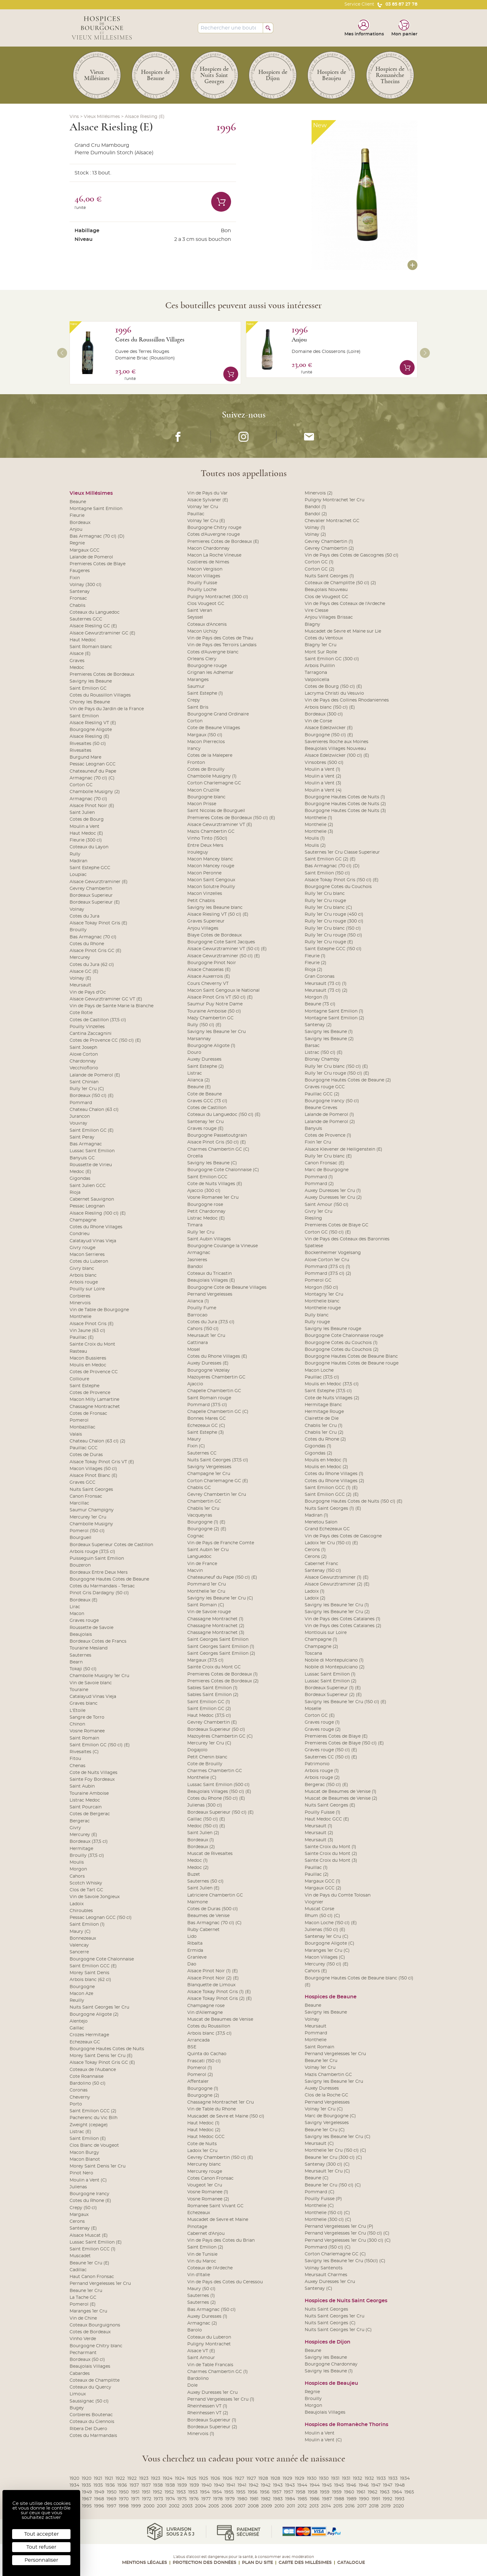 The width and height of the screenshot is (487, 2576). I want to click on Aloxe Corton 1er Cru, so click(327, 1260).